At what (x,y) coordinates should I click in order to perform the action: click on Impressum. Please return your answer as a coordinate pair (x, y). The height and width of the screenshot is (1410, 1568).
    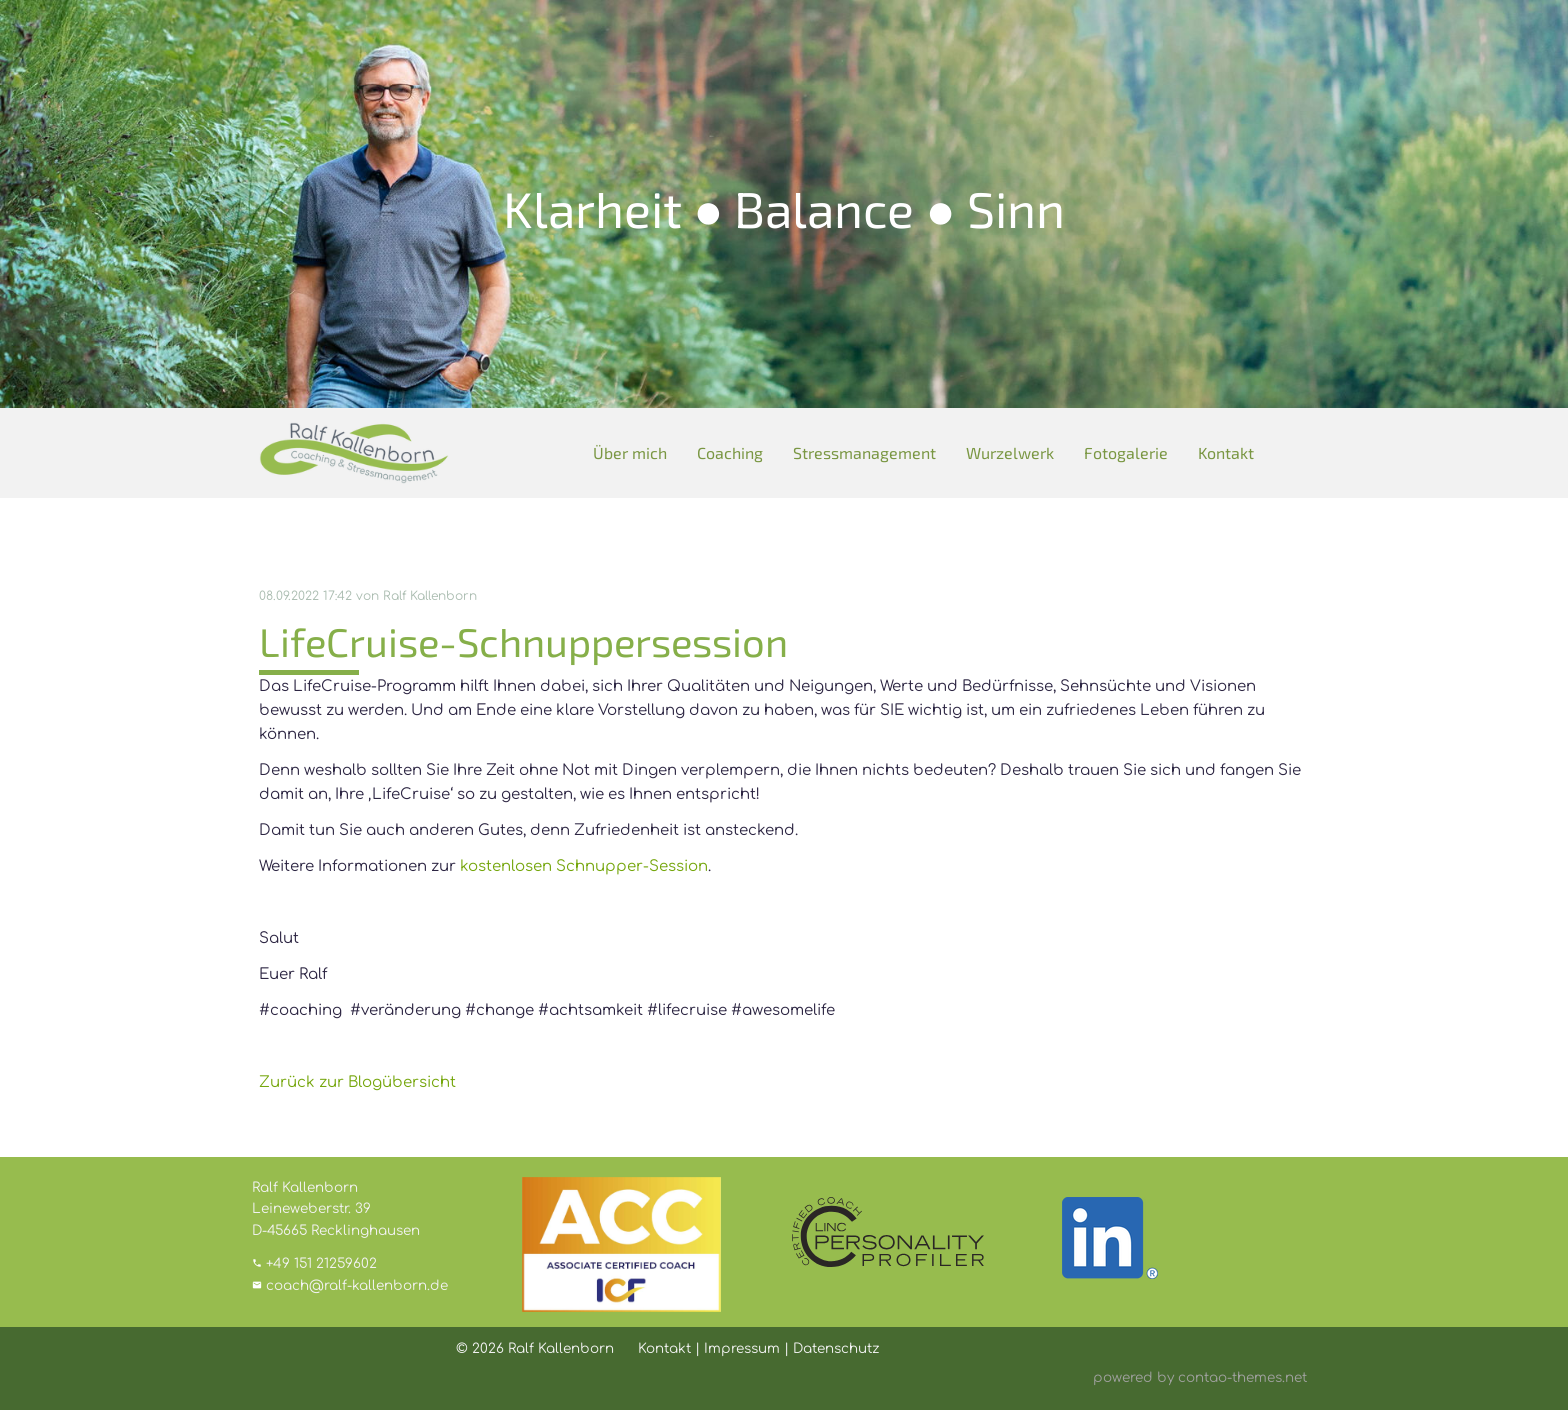
    Looking at the image, I should click on (742, 1348).